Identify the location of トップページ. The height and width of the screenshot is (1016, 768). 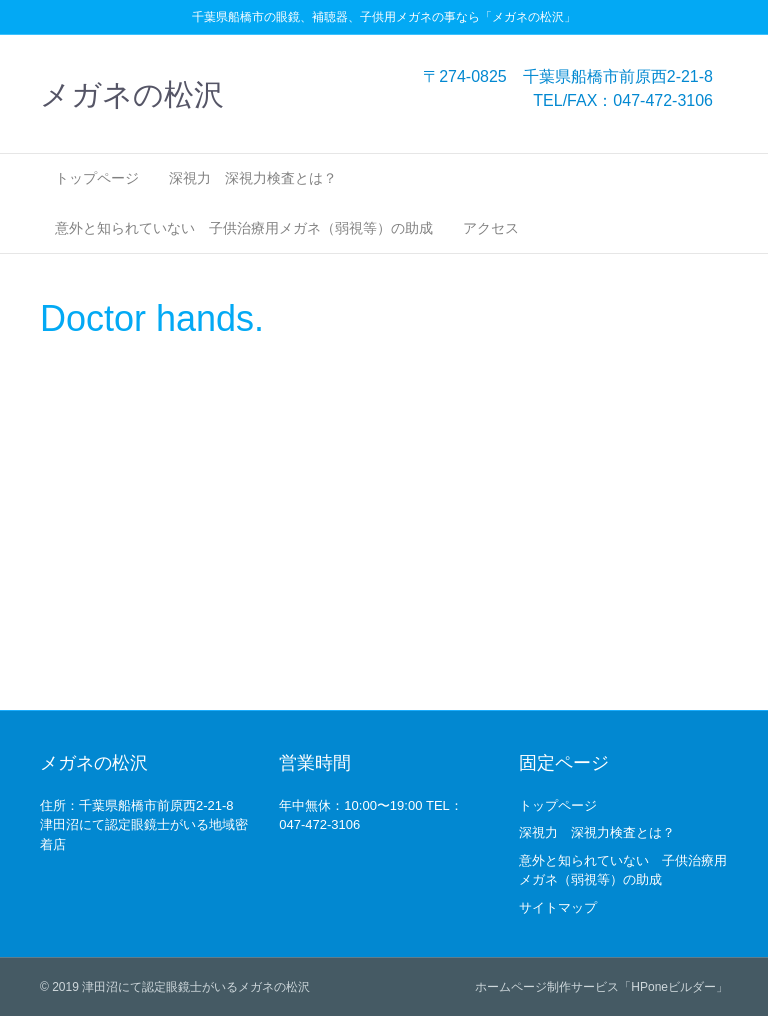
(97, 178).